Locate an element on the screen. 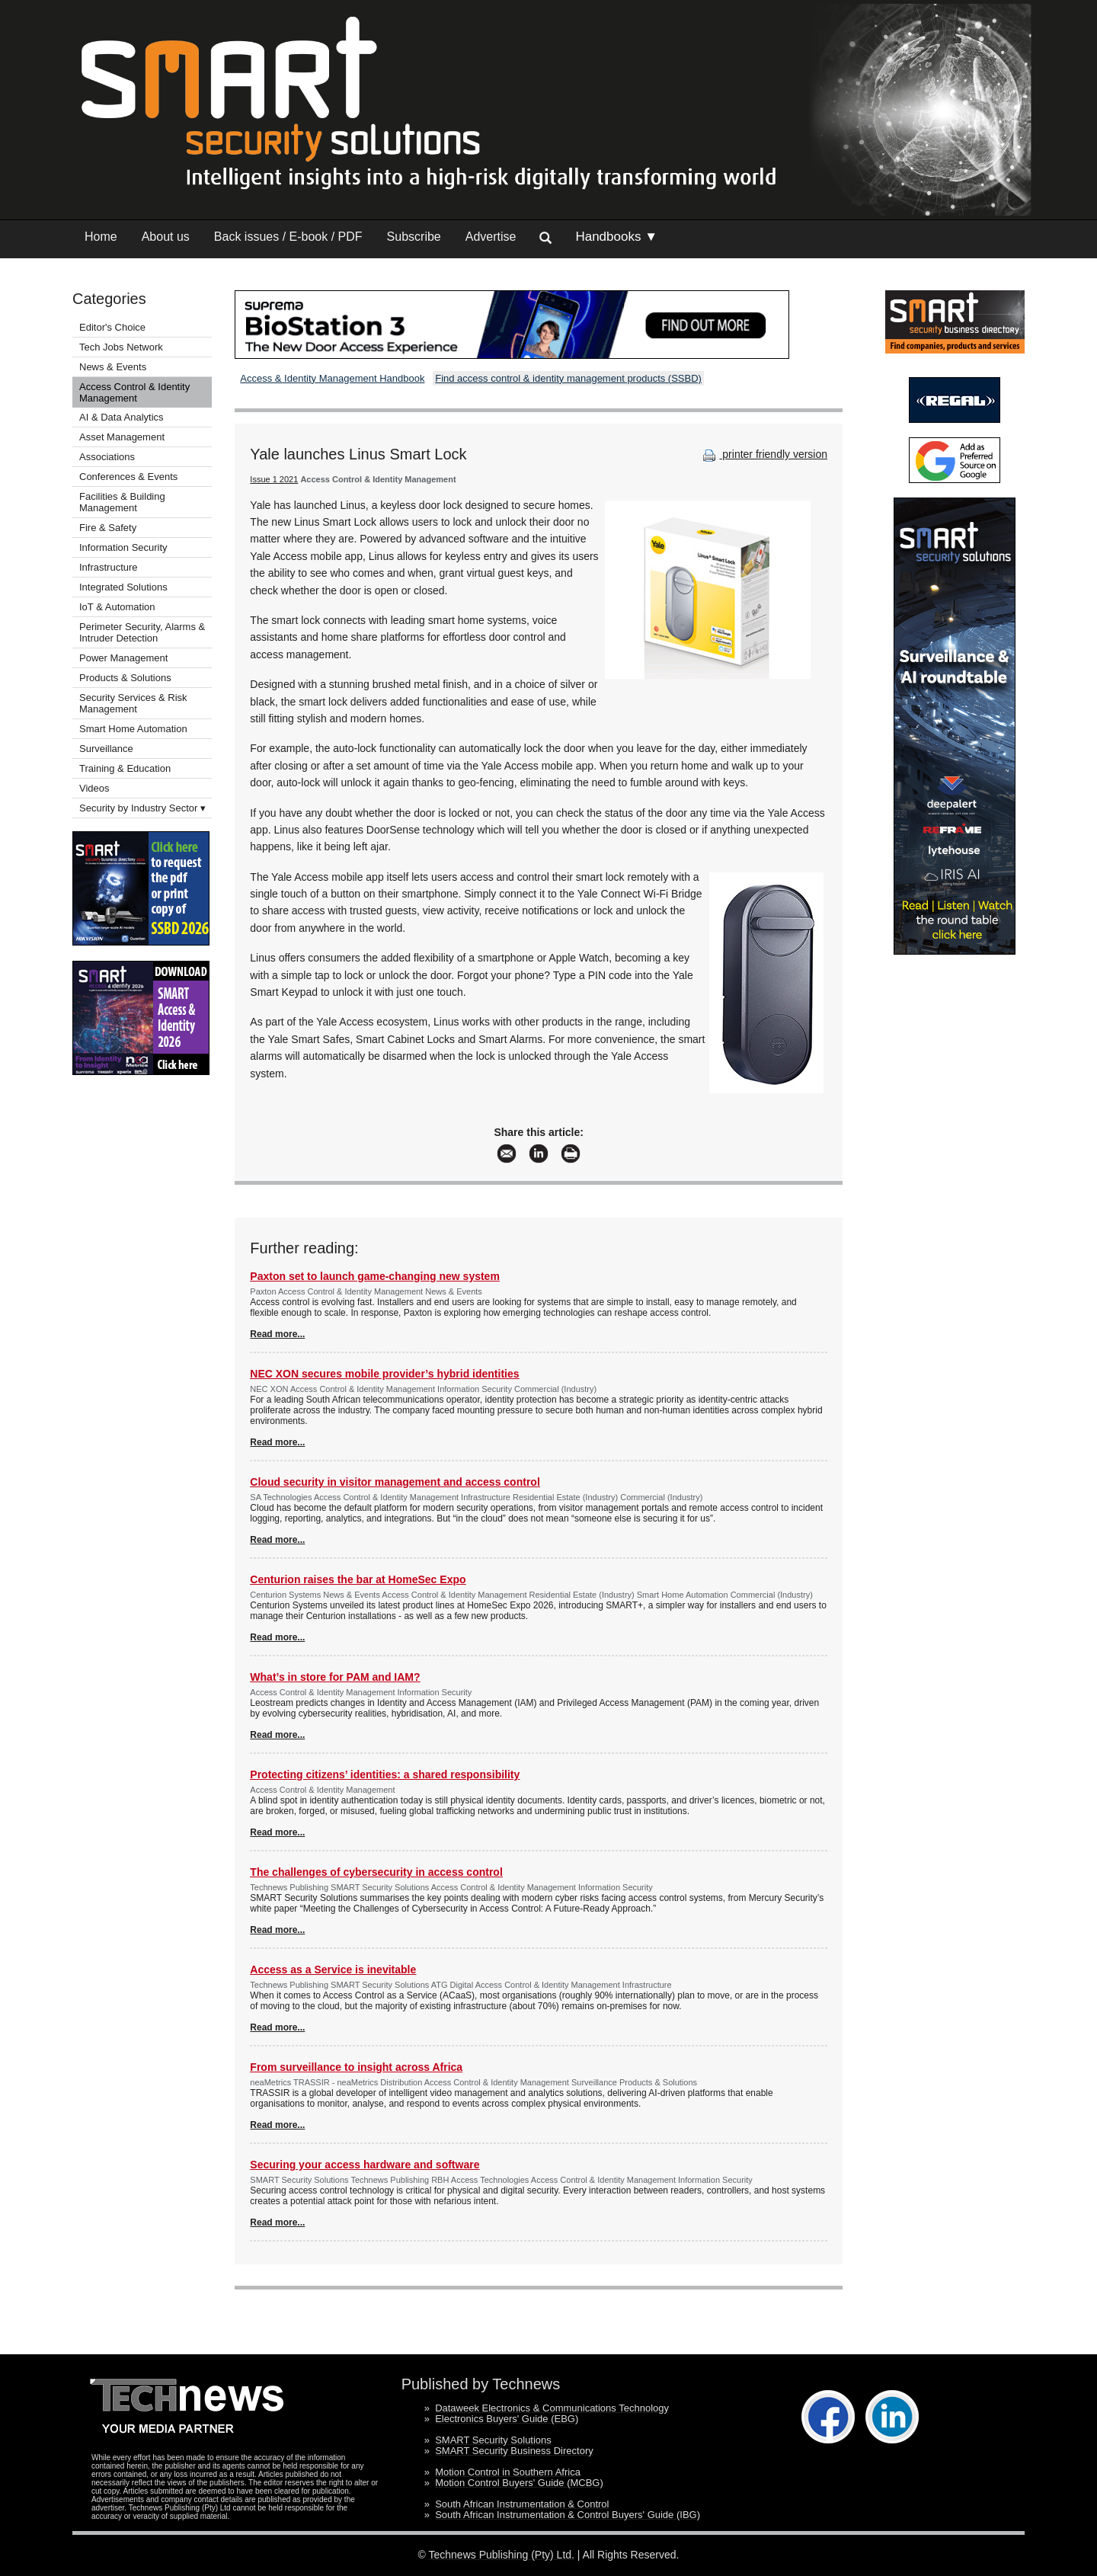 The width and height of the screenshot is (1097, 2576). AI & Data Analytics is located at coordinates (121, 417).